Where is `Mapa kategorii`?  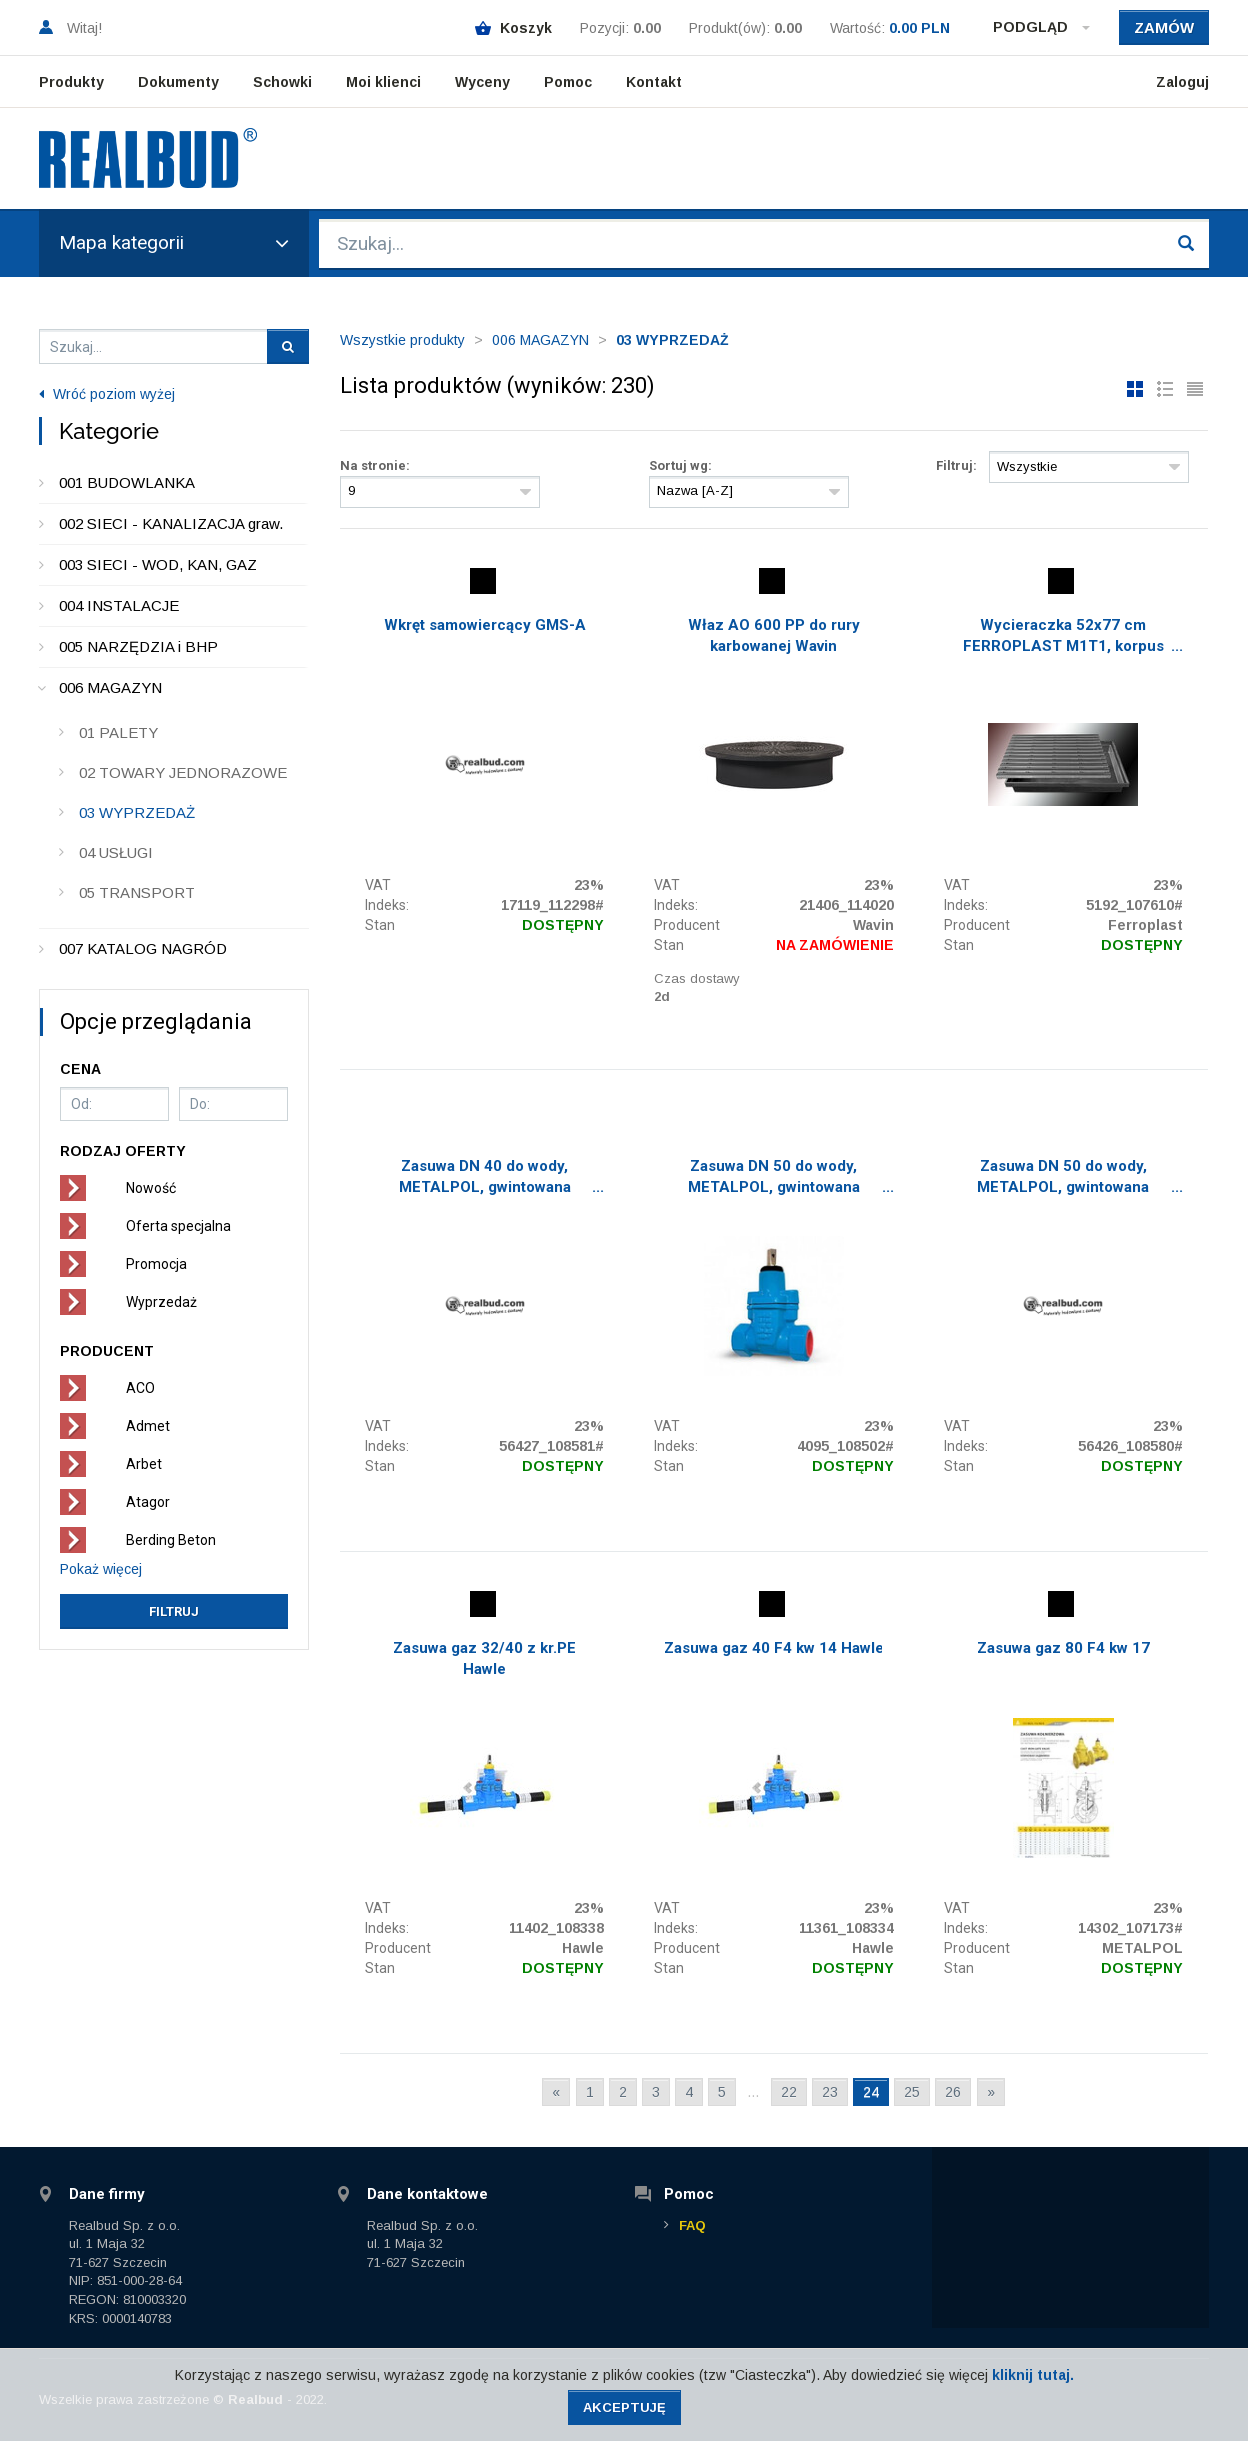 Mapa kategorii is located at coordinates (174, 242).